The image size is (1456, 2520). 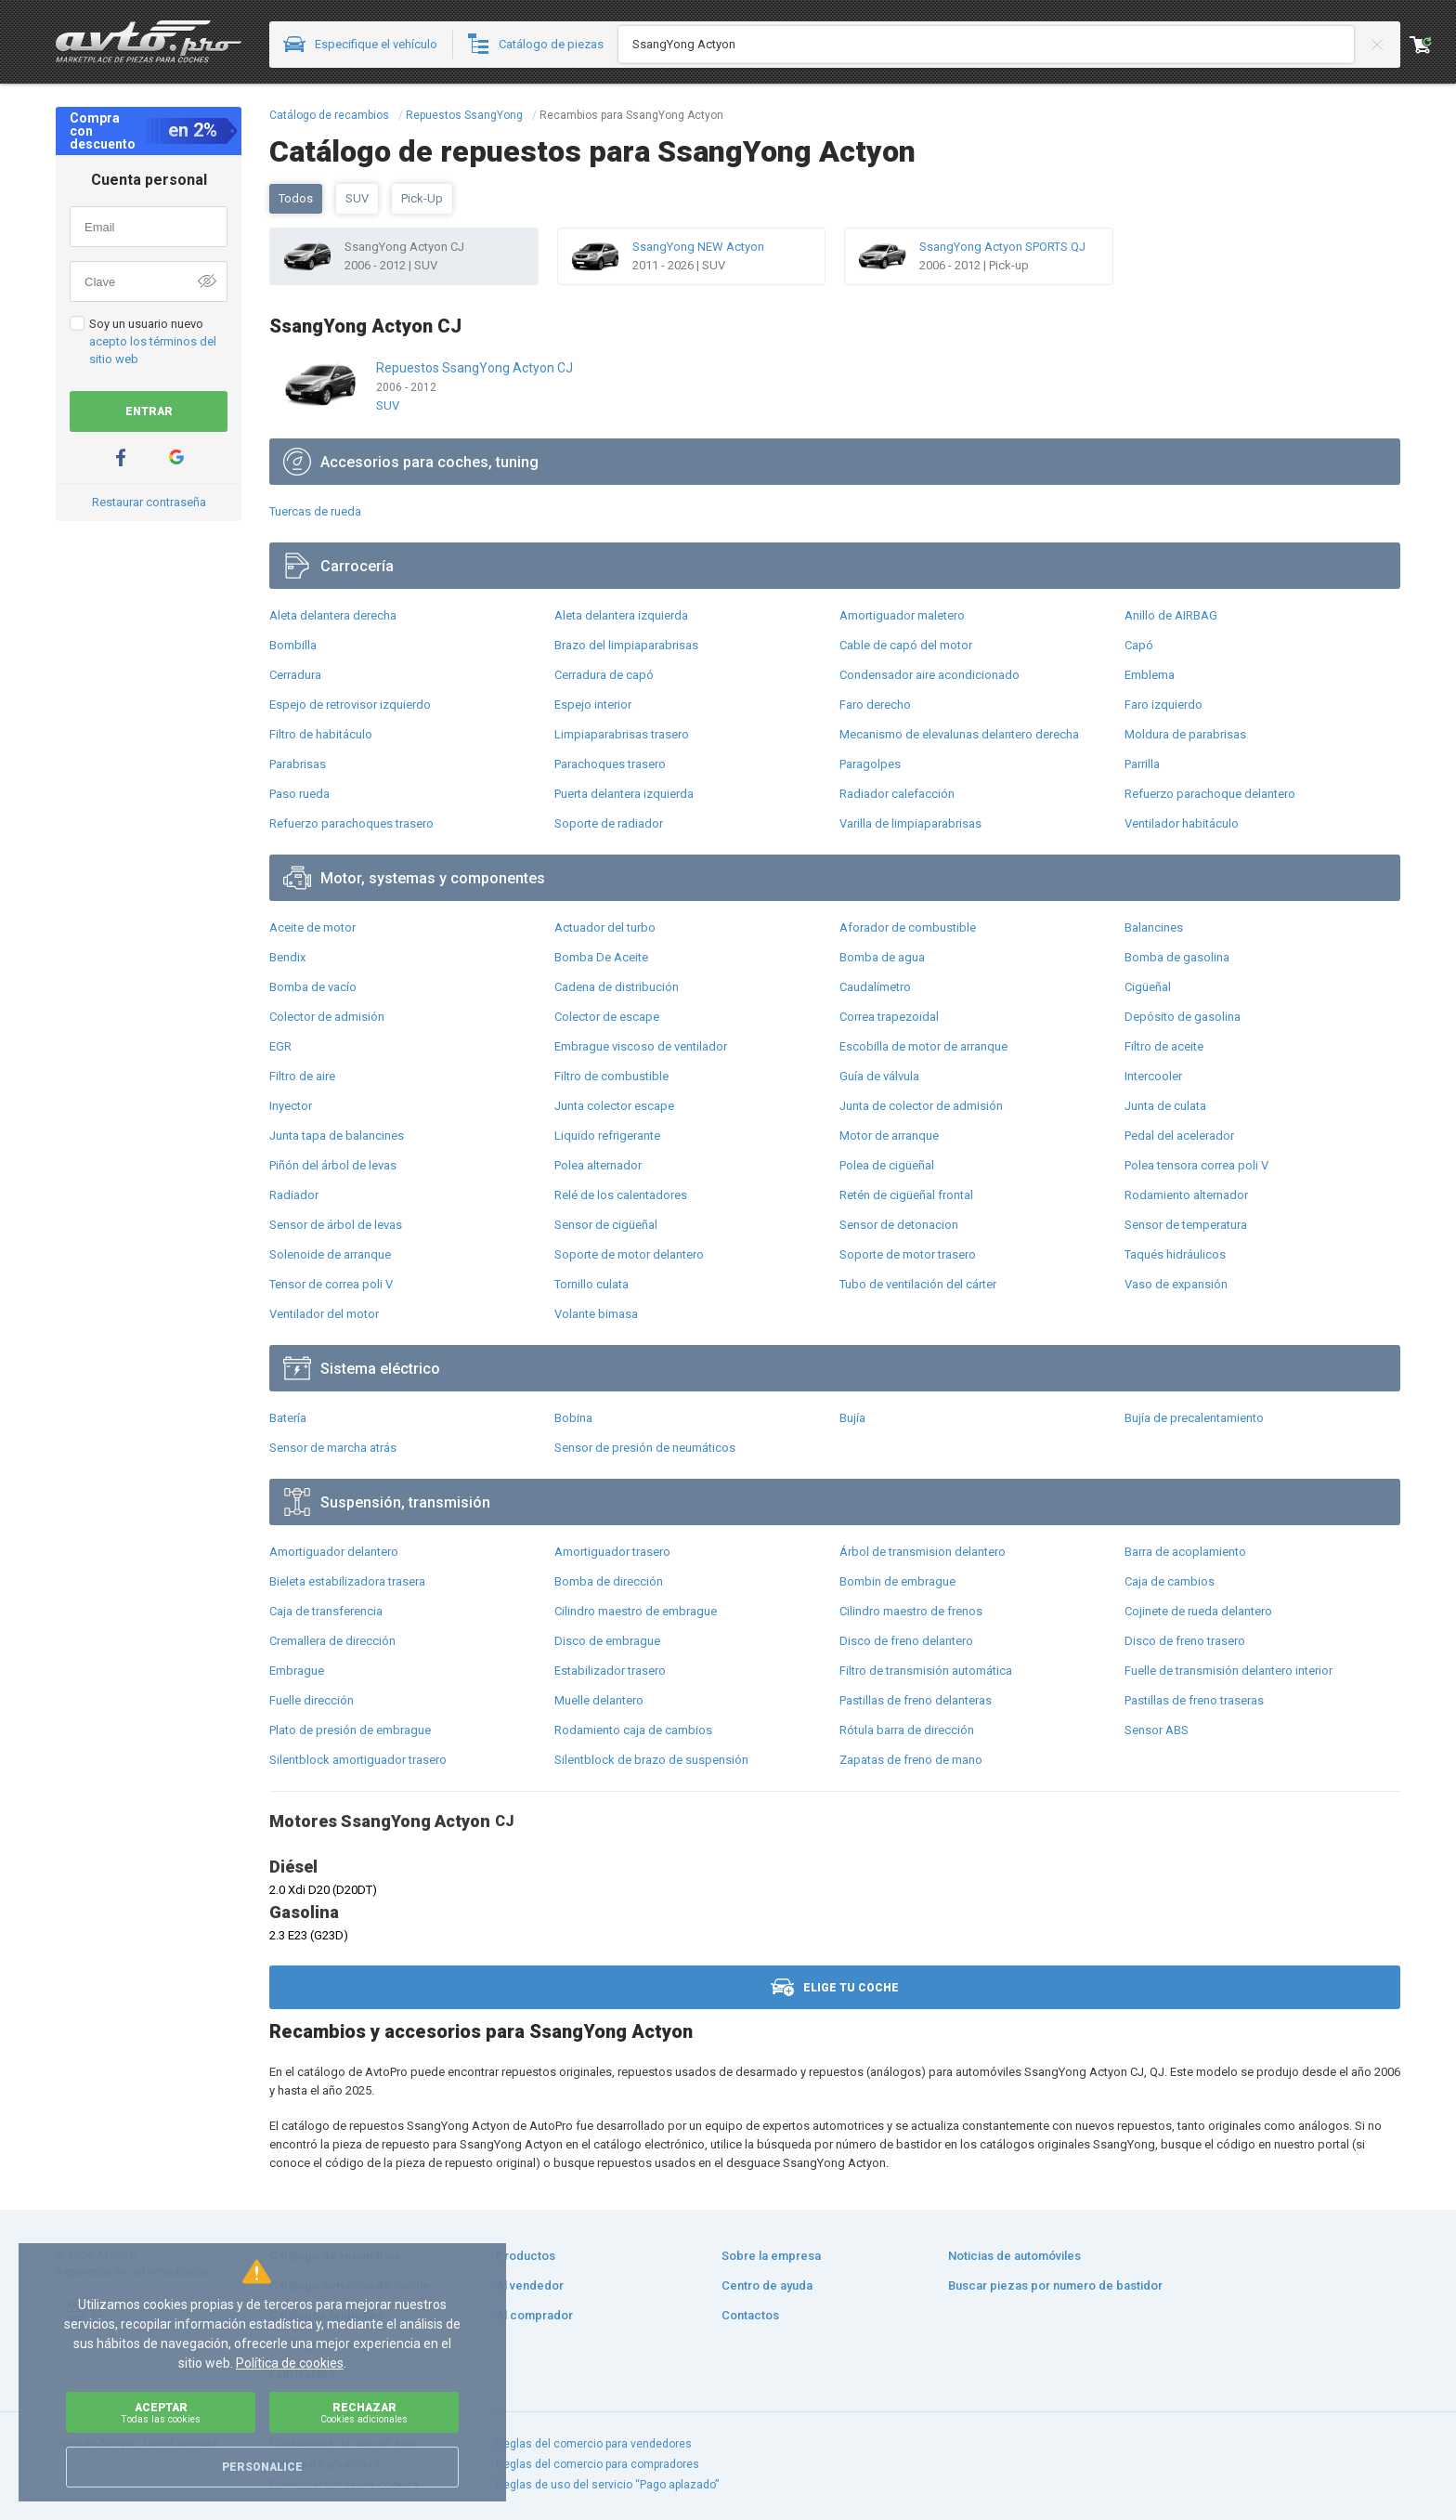 What do you see at coordinates (698, 247) in the screenshot?
I see `SsangYong NEW Actyon` at bounding box center [698, 247].